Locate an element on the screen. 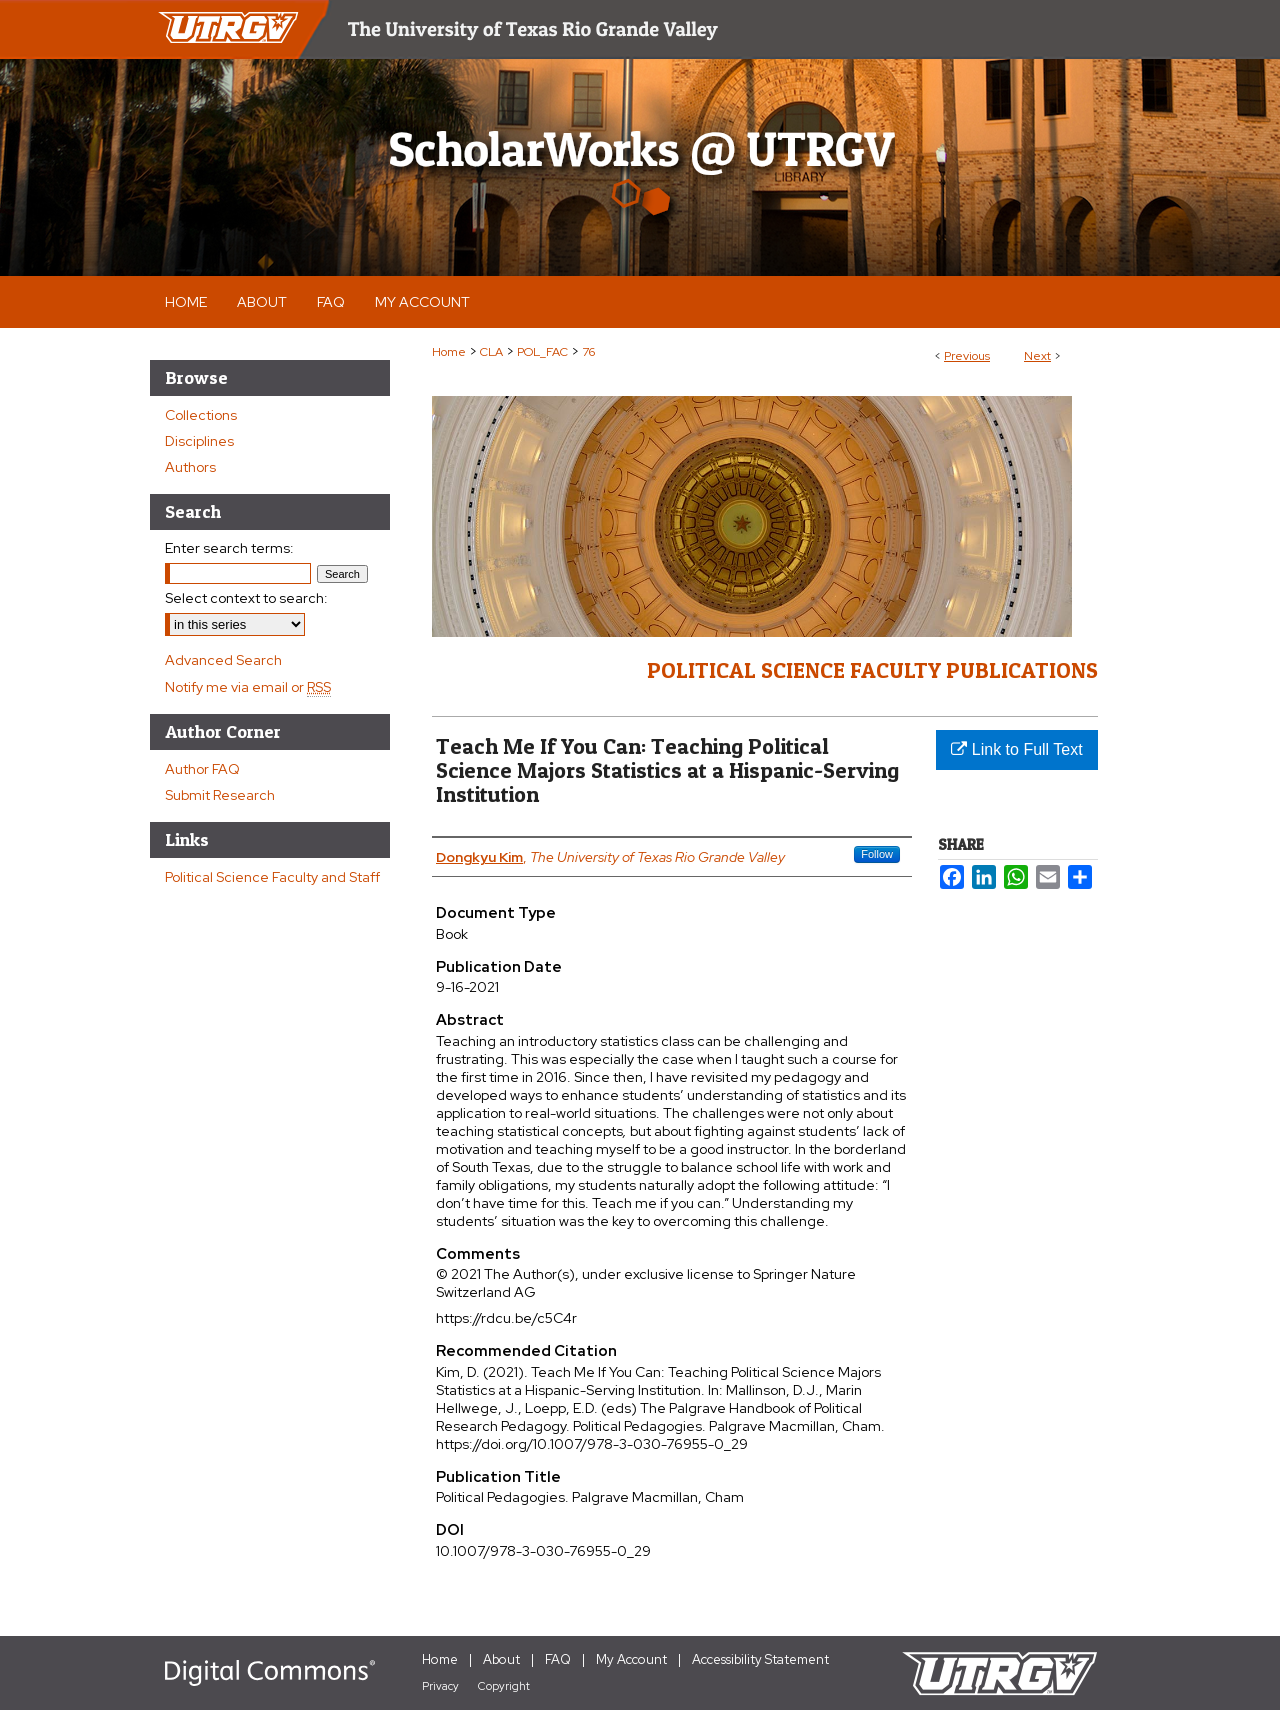 The height and width of the screenshot is (1710, 1280). Home is located at coordinates (449, 352).